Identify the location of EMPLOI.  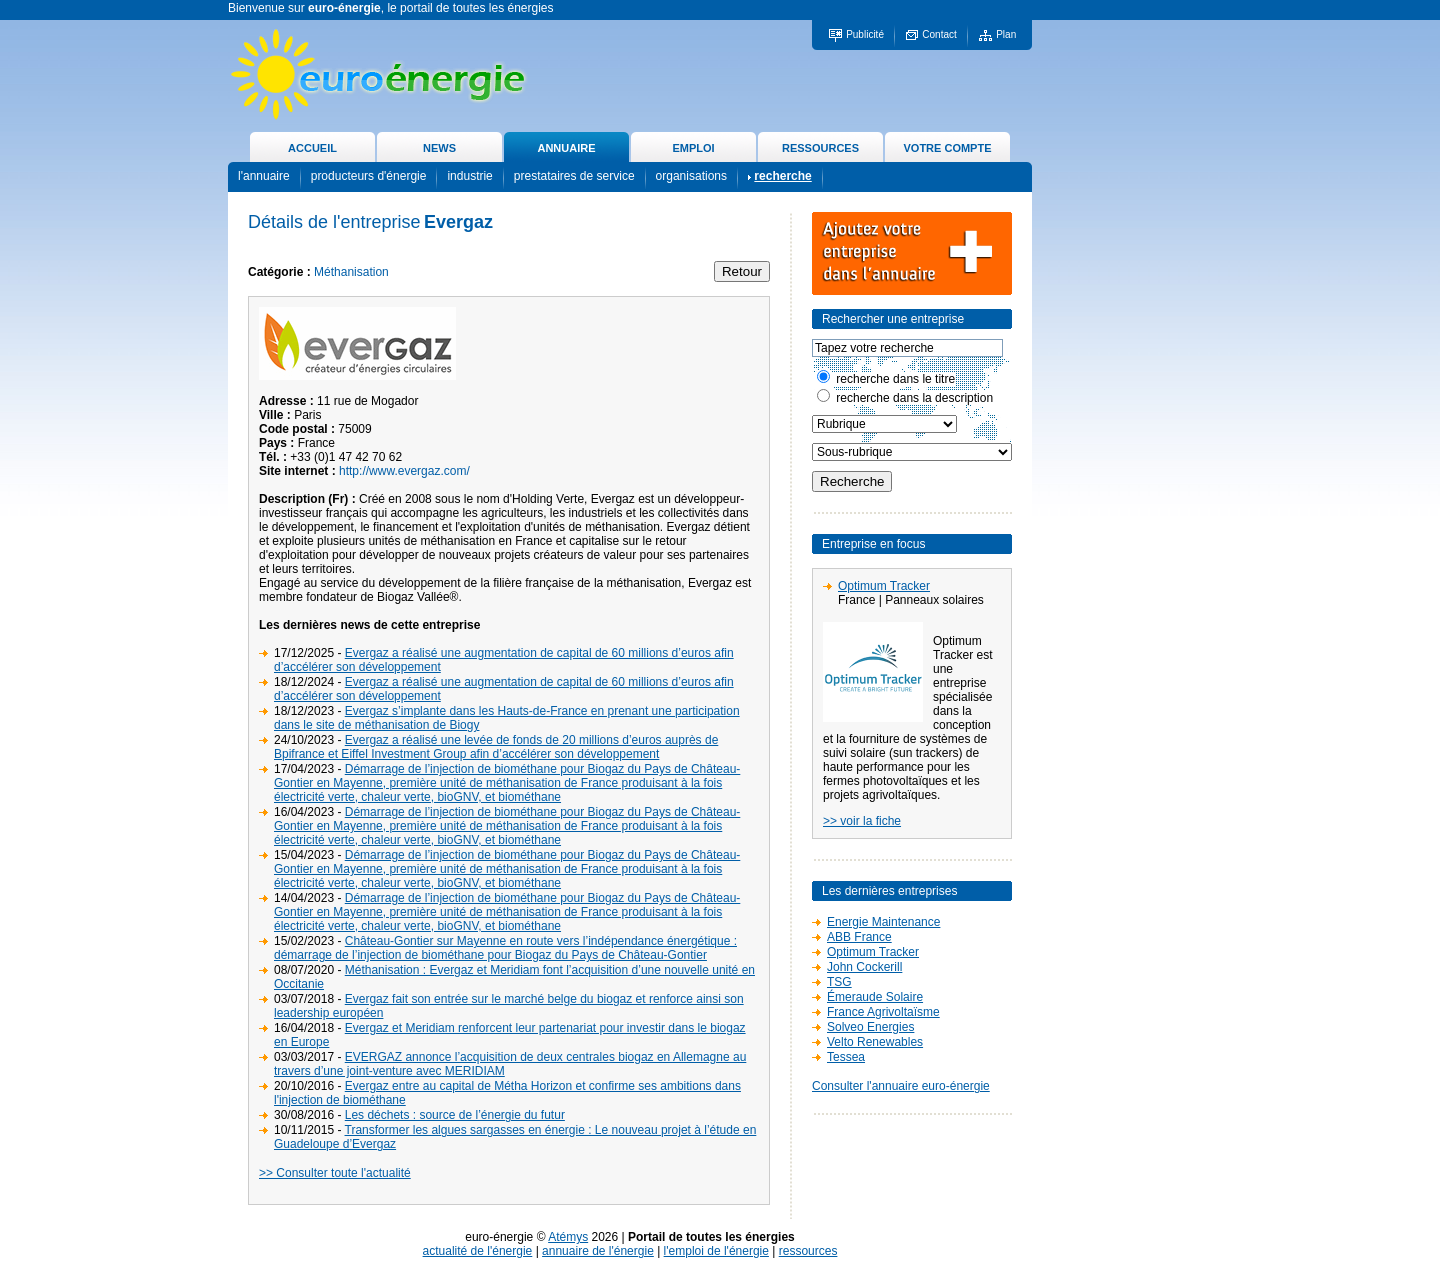
(693, 148).